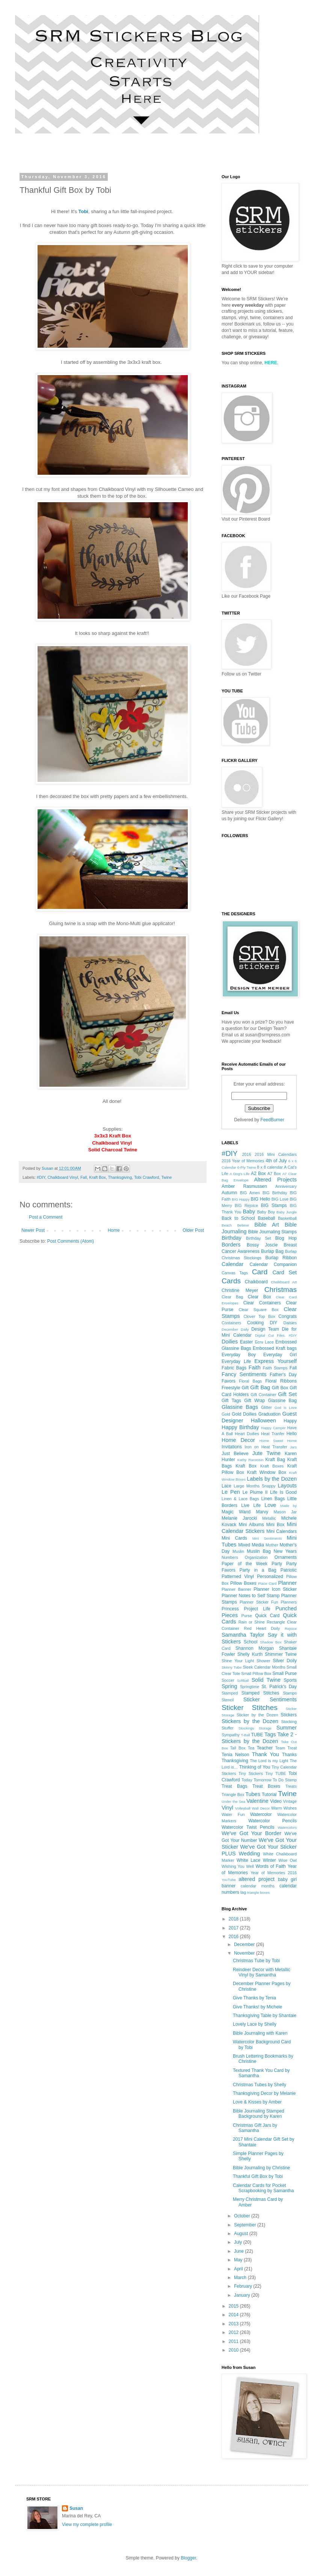 The image size is (323, 2576). Describe the element at coordinates (254, 1648) in the screenshot. I see `Shannon Morgan` at that location.